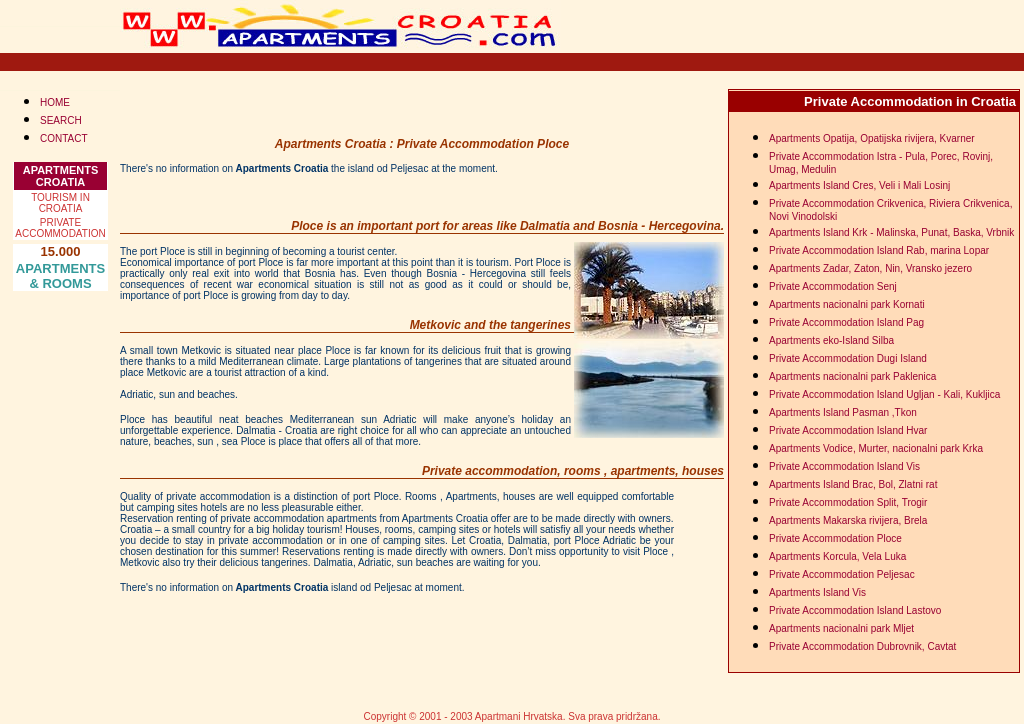 This screenshot has height=724, width=1024. Describe the element at coordinates (831, 340) in the screenshot. I see `Apartments eko-Island Silba` at that location.